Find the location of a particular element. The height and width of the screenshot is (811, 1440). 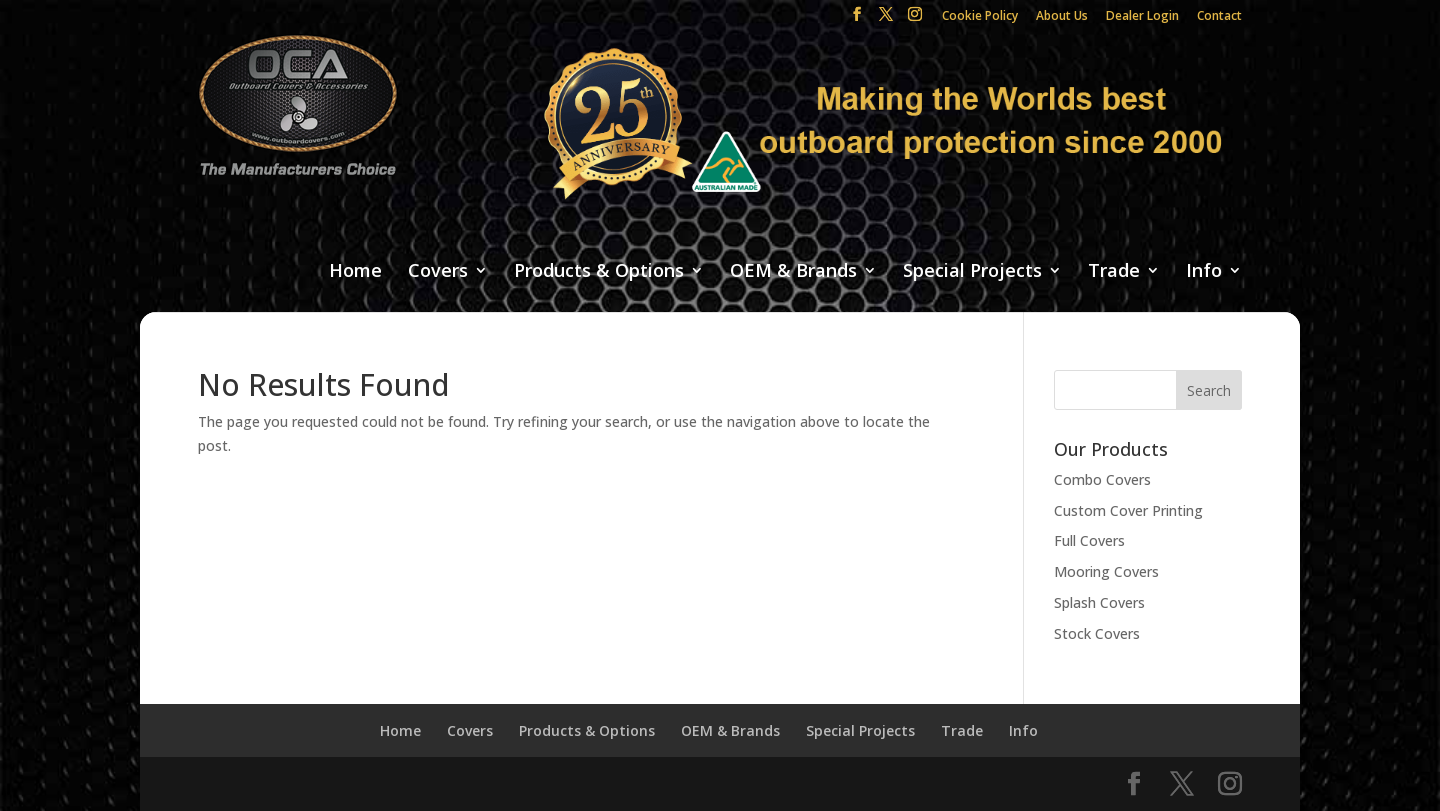

Full Covers is located at coordinates (1089, 540).